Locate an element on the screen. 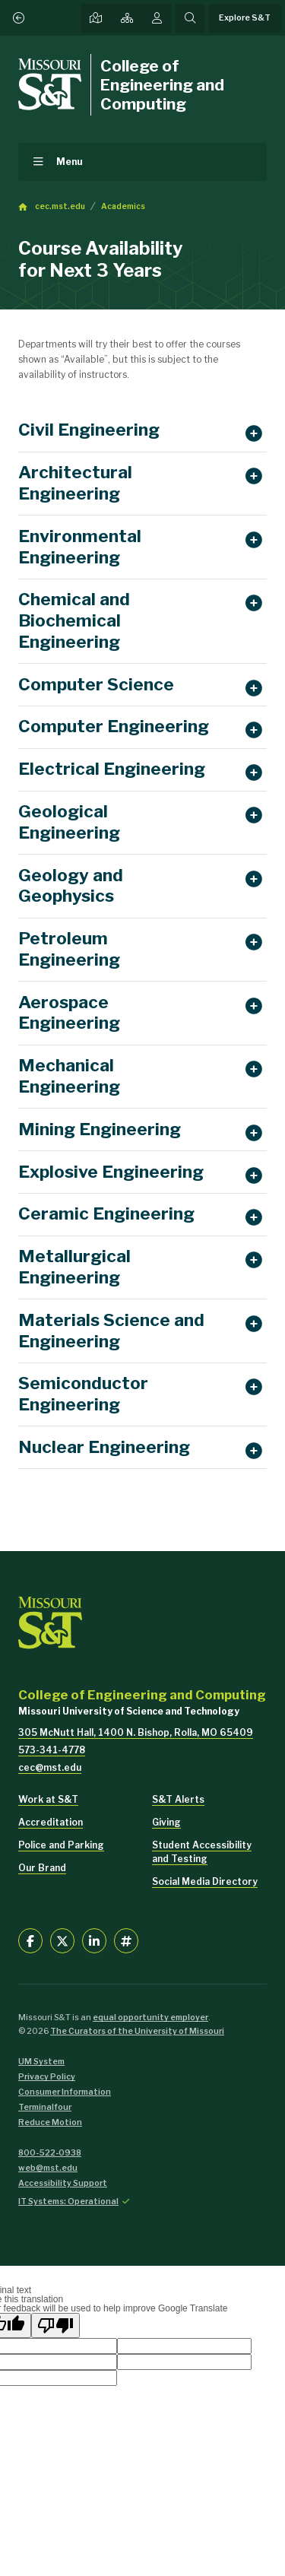 The width and height of the screenshot is (285, 2576). equal opportunity employer is located at coordinates (150, 2017).